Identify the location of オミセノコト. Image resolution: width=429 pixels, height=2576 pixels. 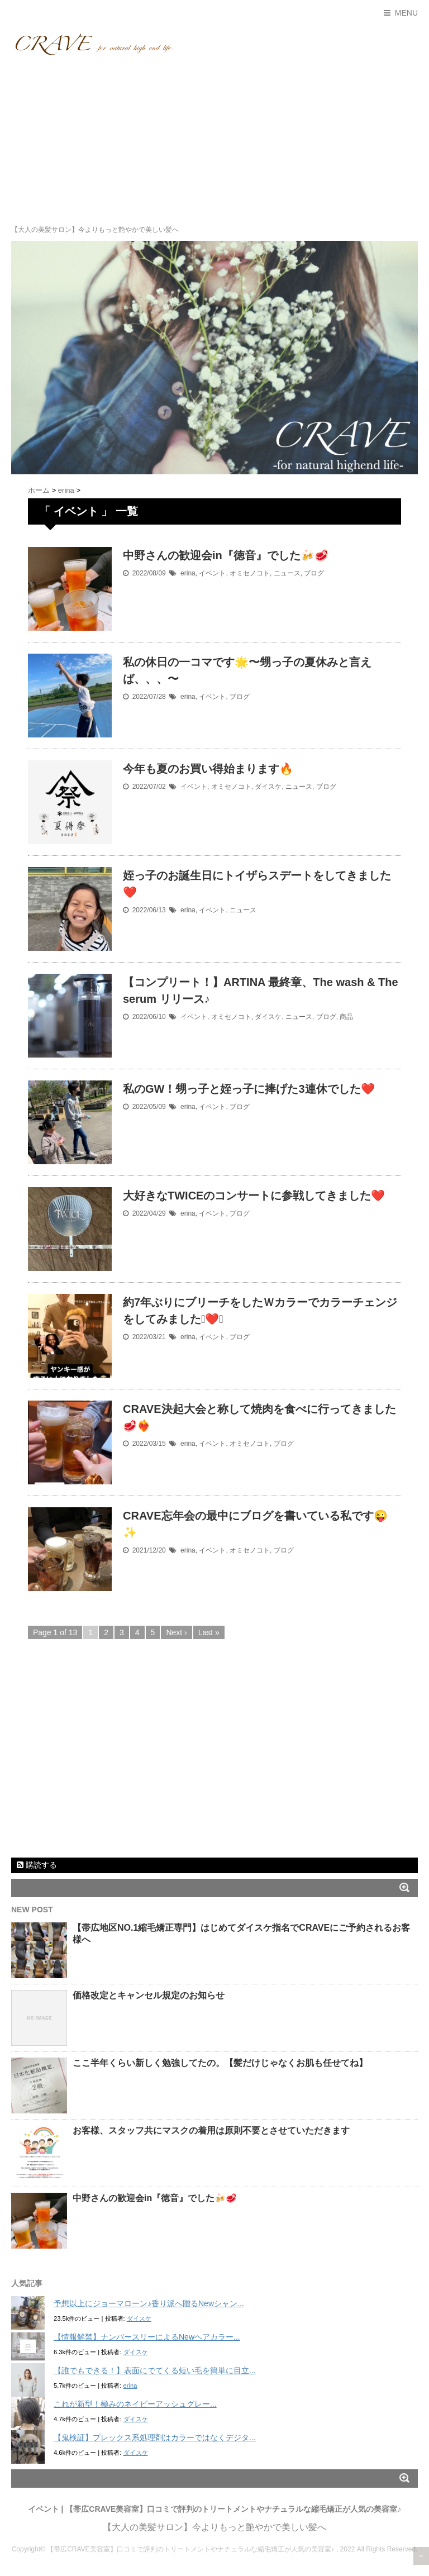
(250, 573).